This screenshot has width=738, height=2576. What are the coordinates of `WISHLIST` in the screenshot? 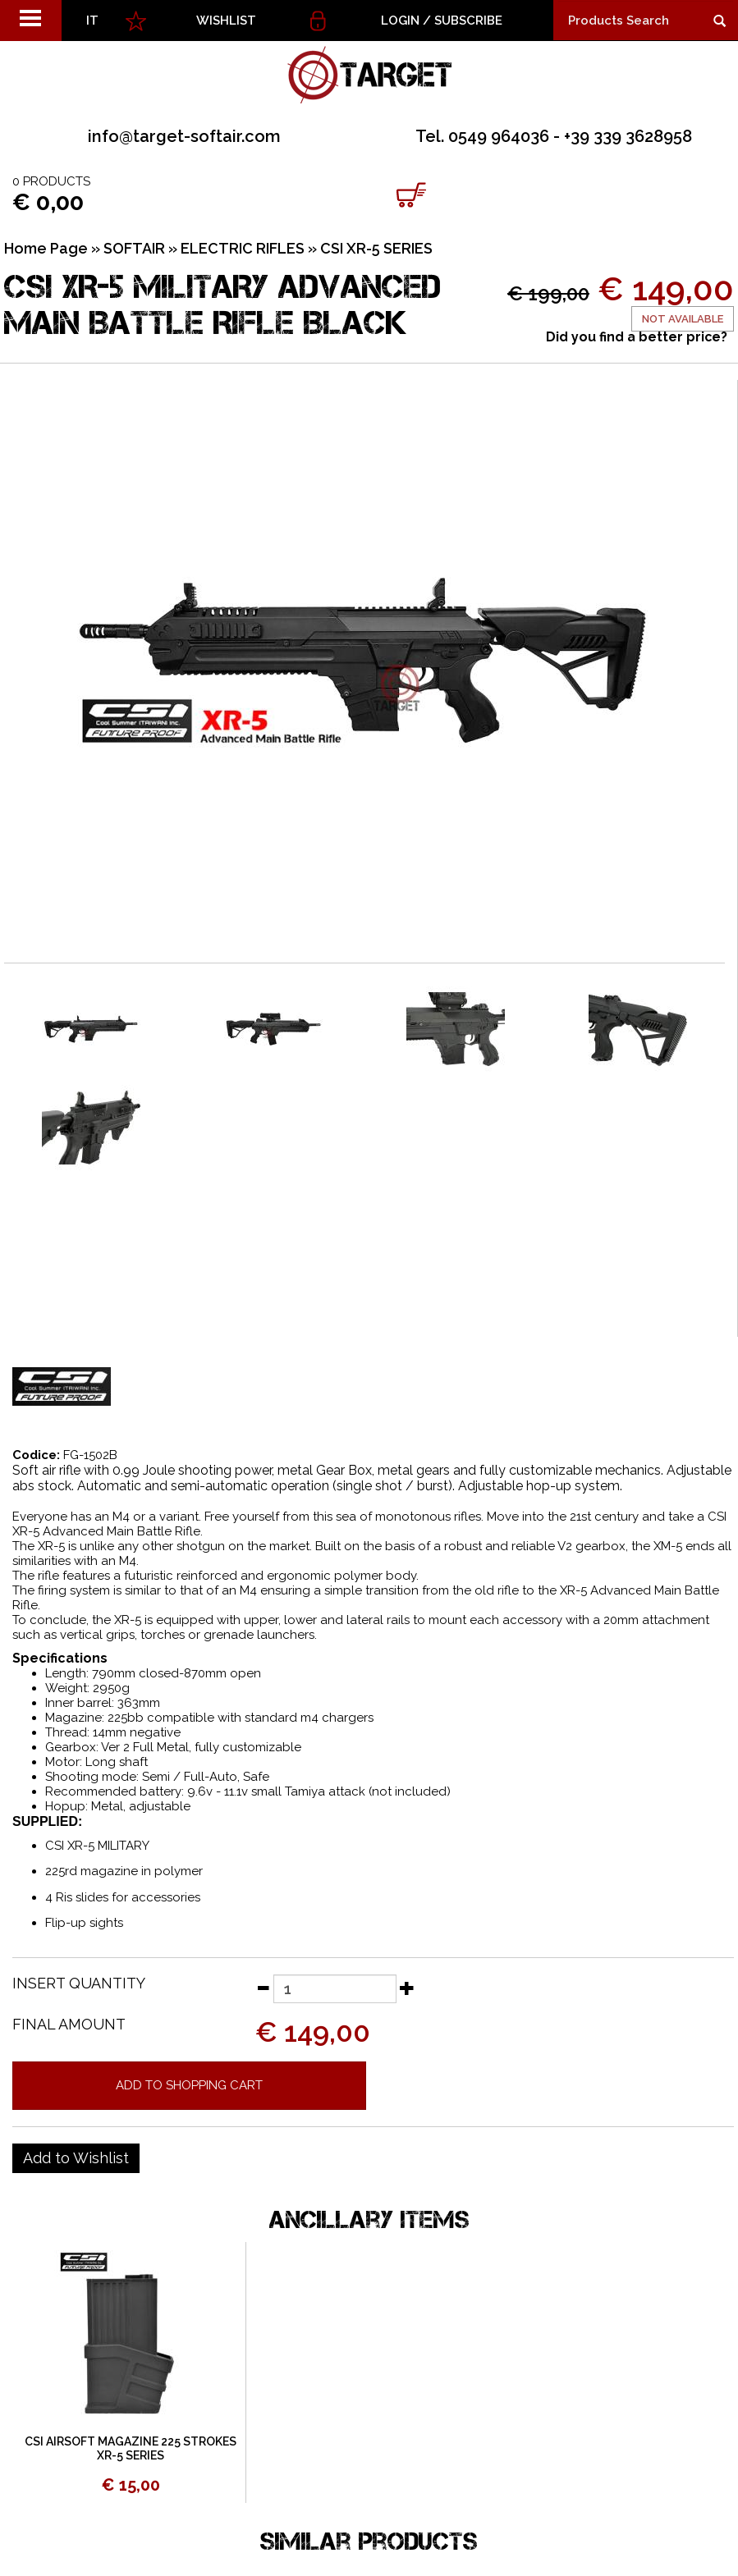 It's located at (226, 20).